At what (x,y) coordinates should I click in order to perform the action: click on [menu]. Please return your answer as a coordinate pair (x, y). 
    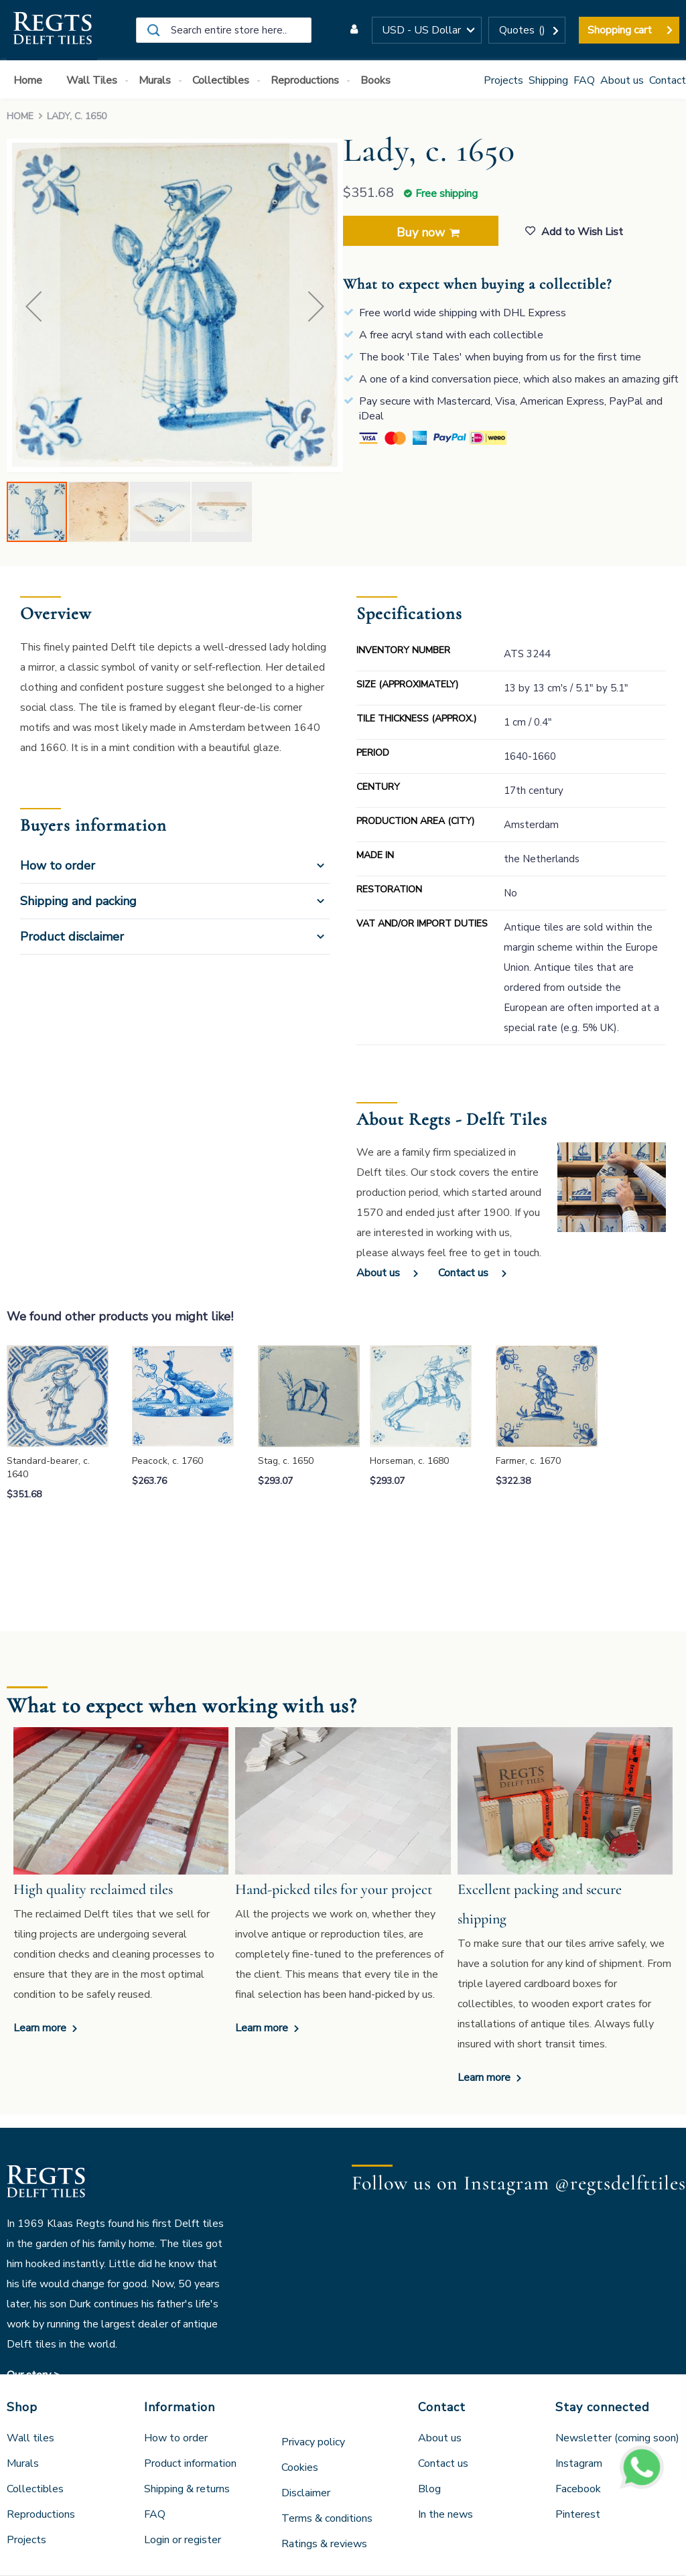
    Looking at the image, I should click on (343, 79).